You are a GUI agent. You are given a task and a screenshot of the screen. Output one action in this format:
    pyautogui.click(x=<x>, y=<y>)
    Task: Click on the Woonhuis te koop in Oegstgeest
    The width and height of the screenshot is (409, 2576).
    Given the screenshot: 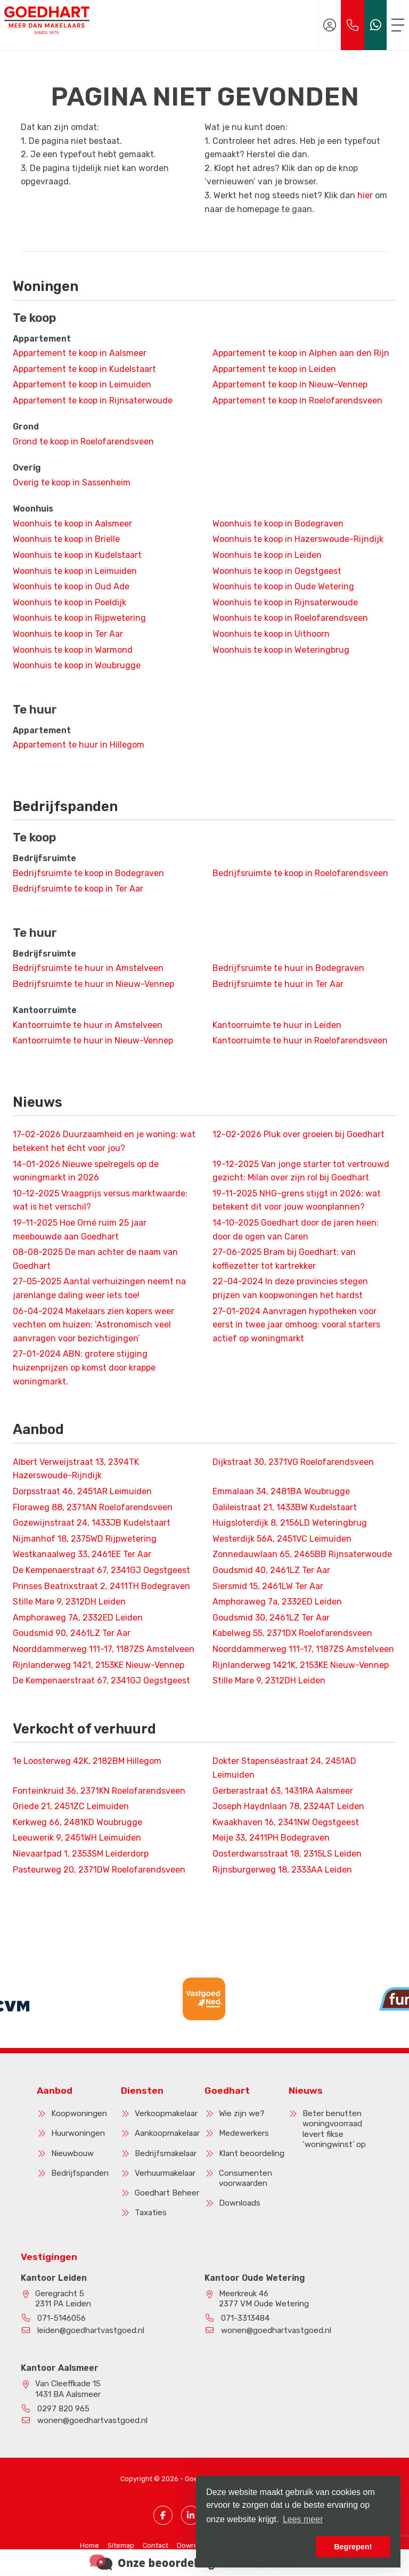 What is the action you would take?
    pyautogui.click(x=276, y=571)
    